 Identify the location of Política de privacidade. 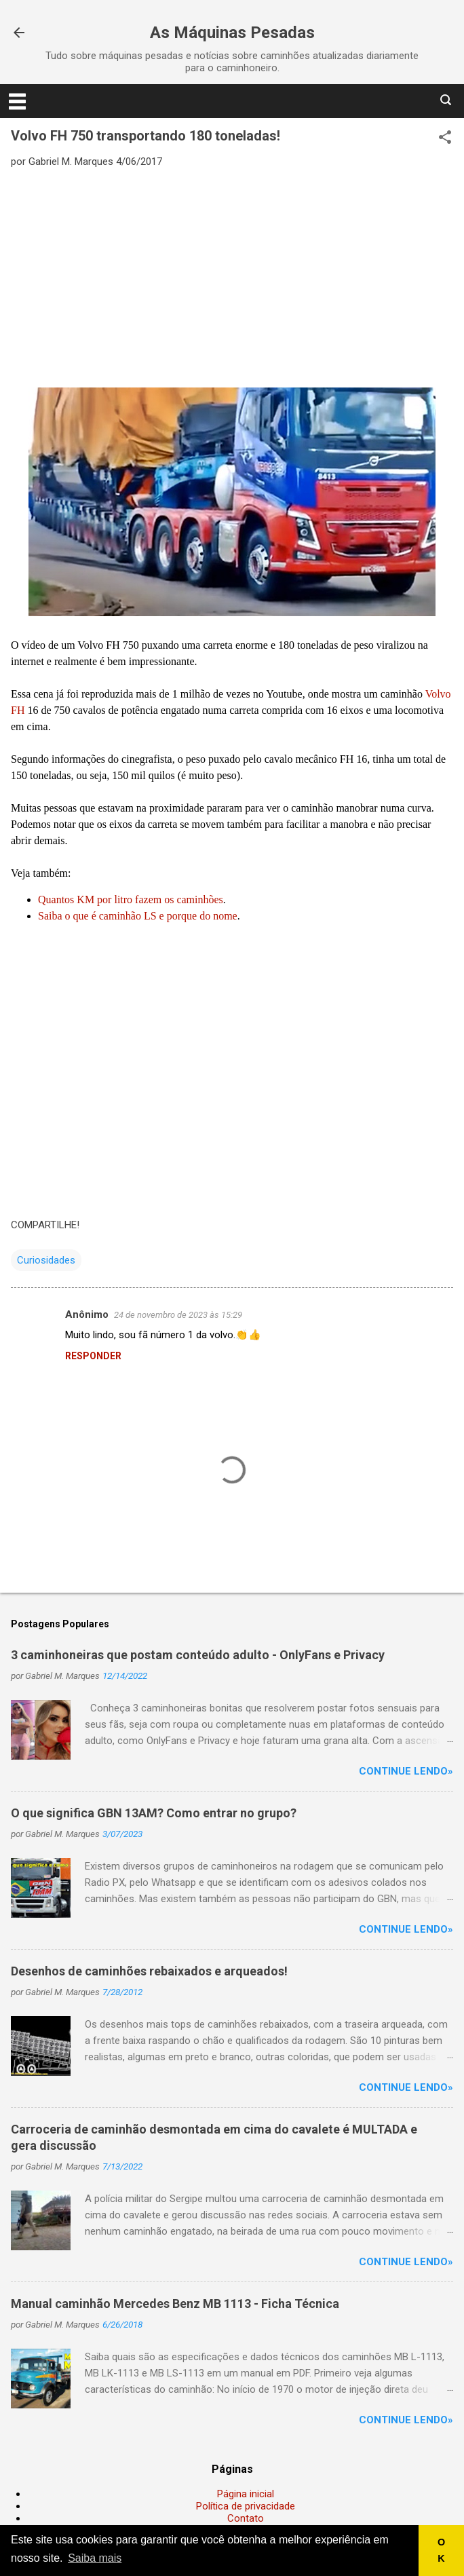
(245, 2506).